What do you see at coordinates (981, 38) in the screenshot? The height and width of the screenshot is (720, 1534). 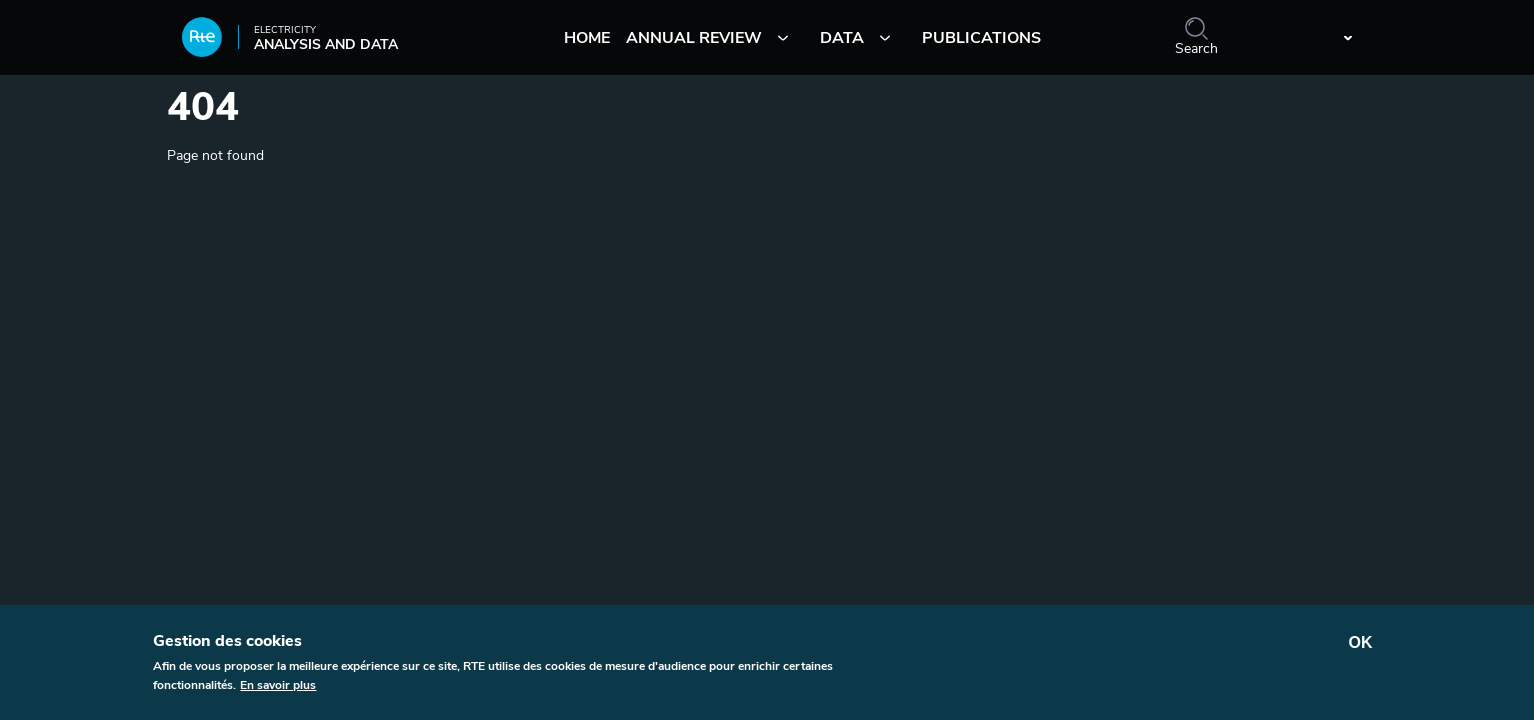 I see `Publications` at bounding box center [981, 38].